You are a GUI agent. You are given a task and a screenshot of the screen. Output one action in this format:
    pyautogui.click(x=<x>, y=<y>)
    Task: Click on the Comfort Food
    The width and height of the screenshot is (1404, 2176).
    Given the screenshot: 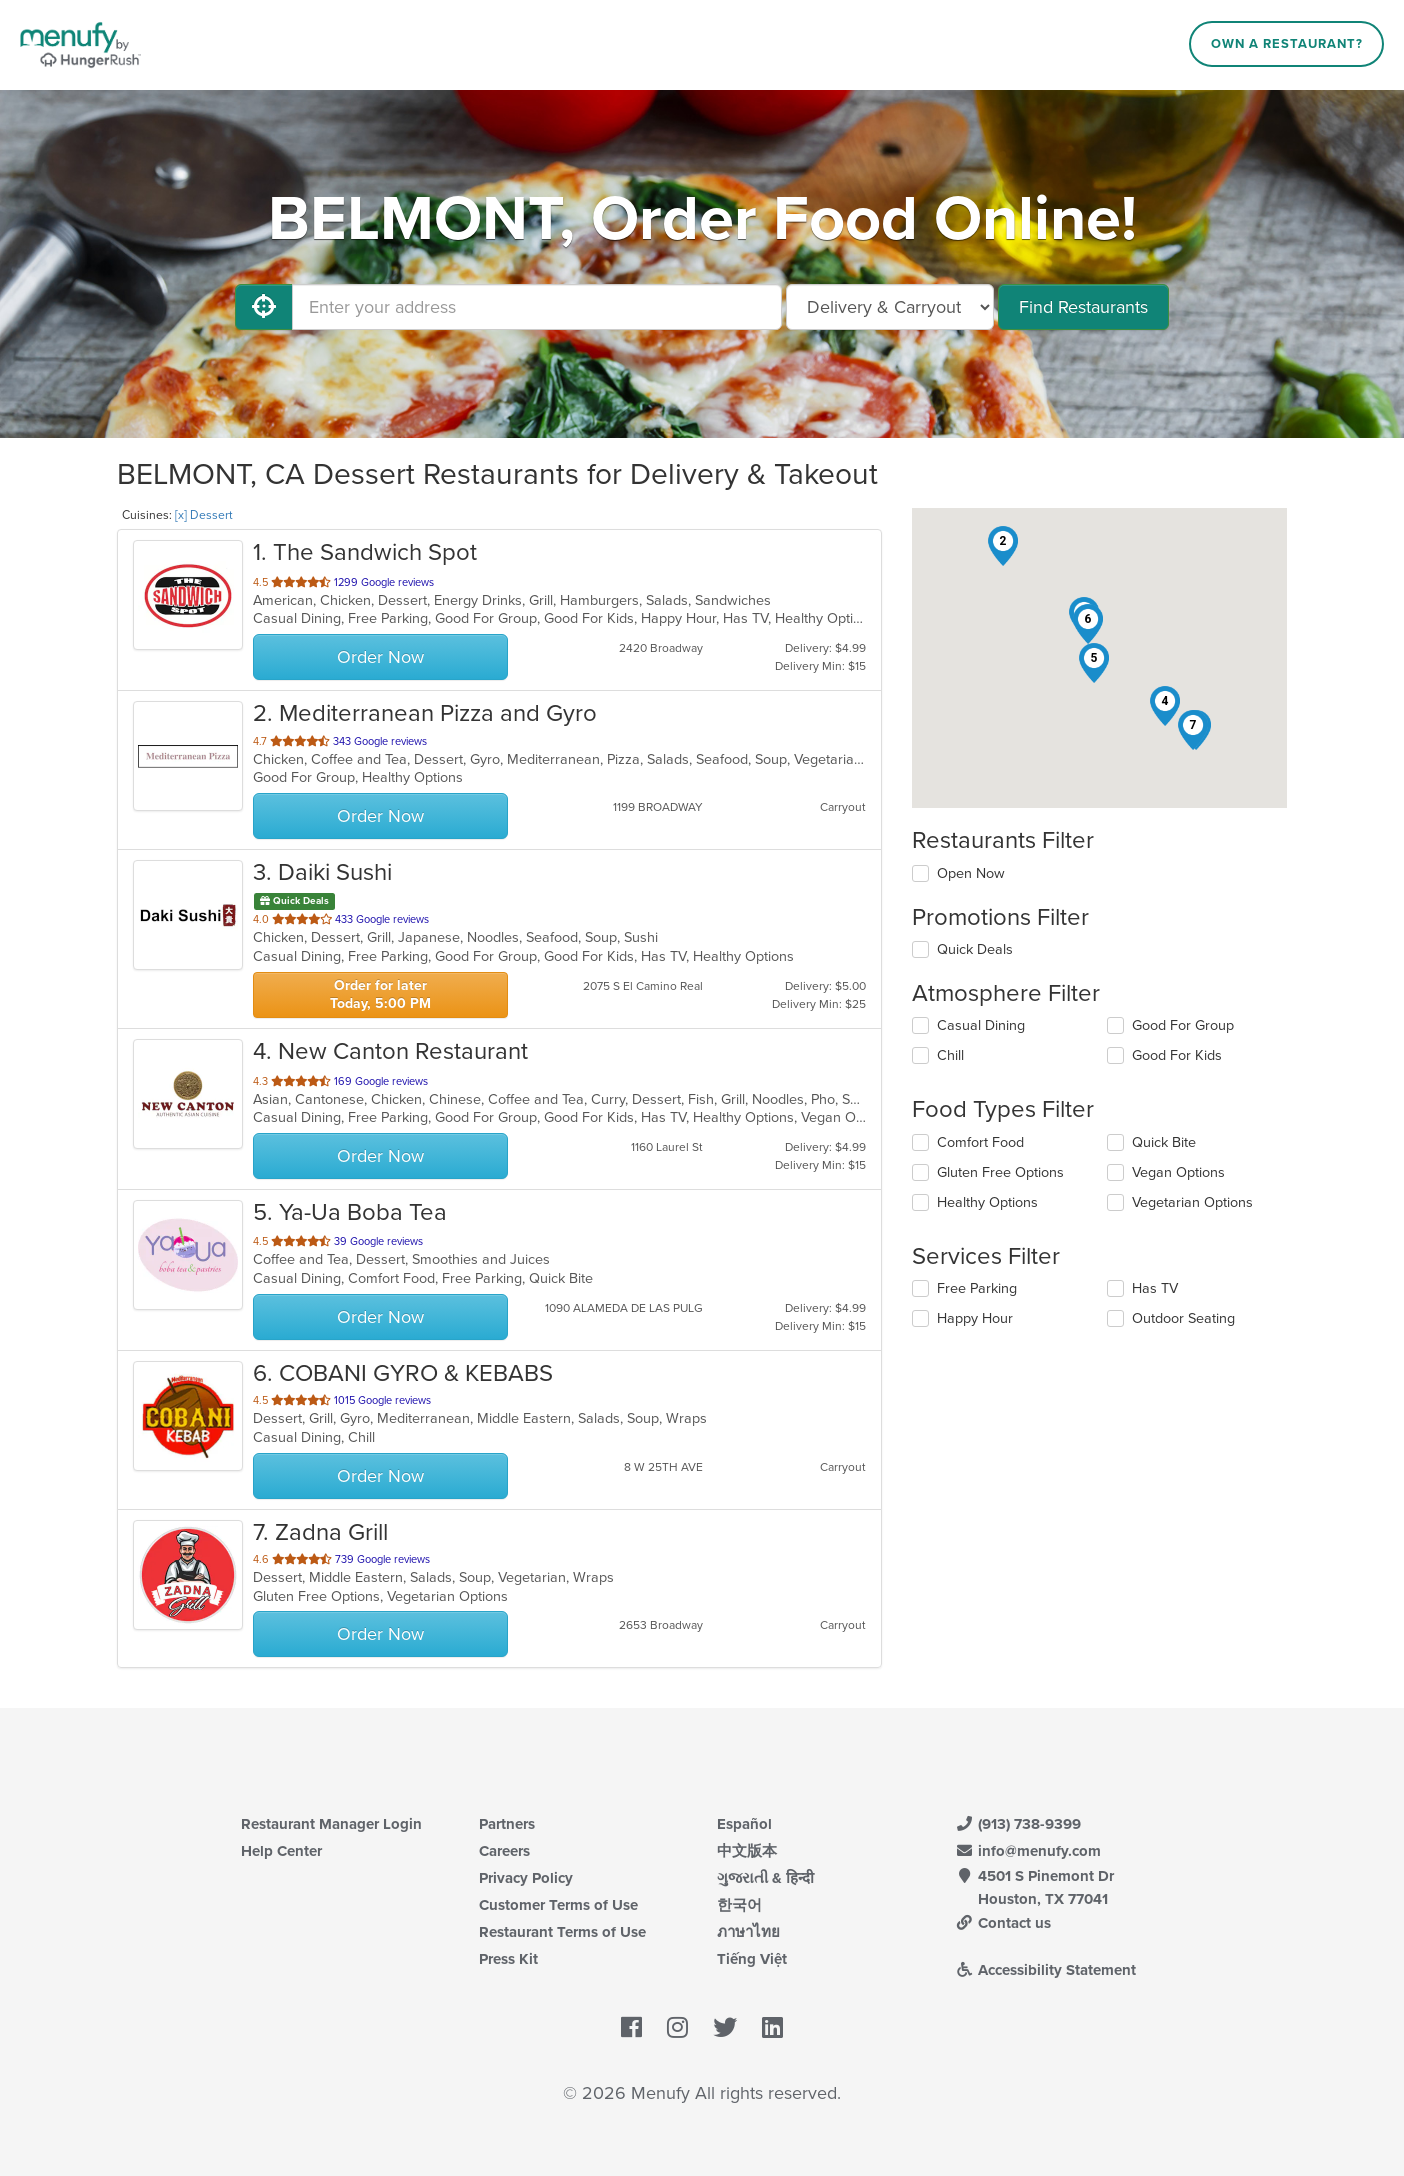 What is the action you would take?
    pyautogui.click(x=980, y=1142)
    